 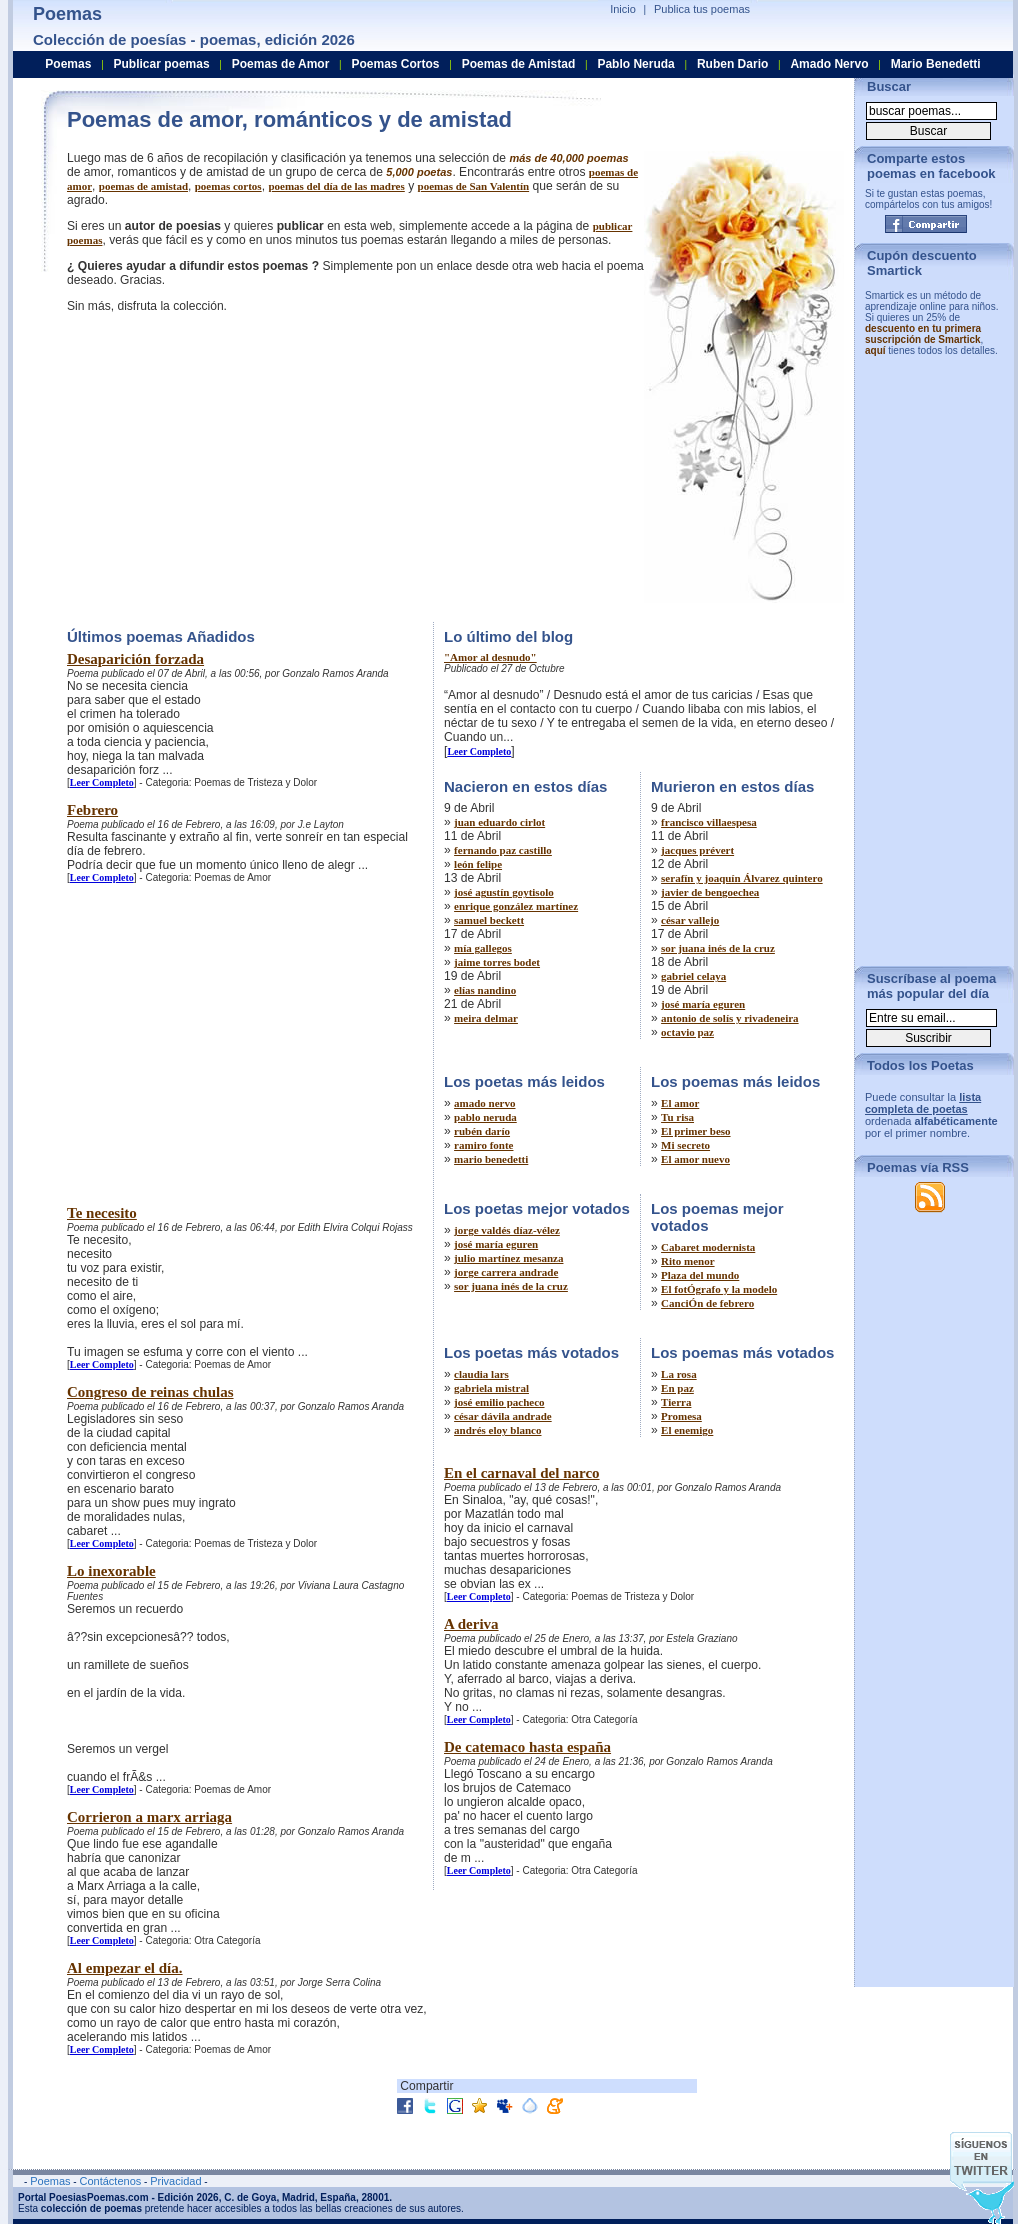 I want to click on francisco villaespesa, so click(x=709, y=822).